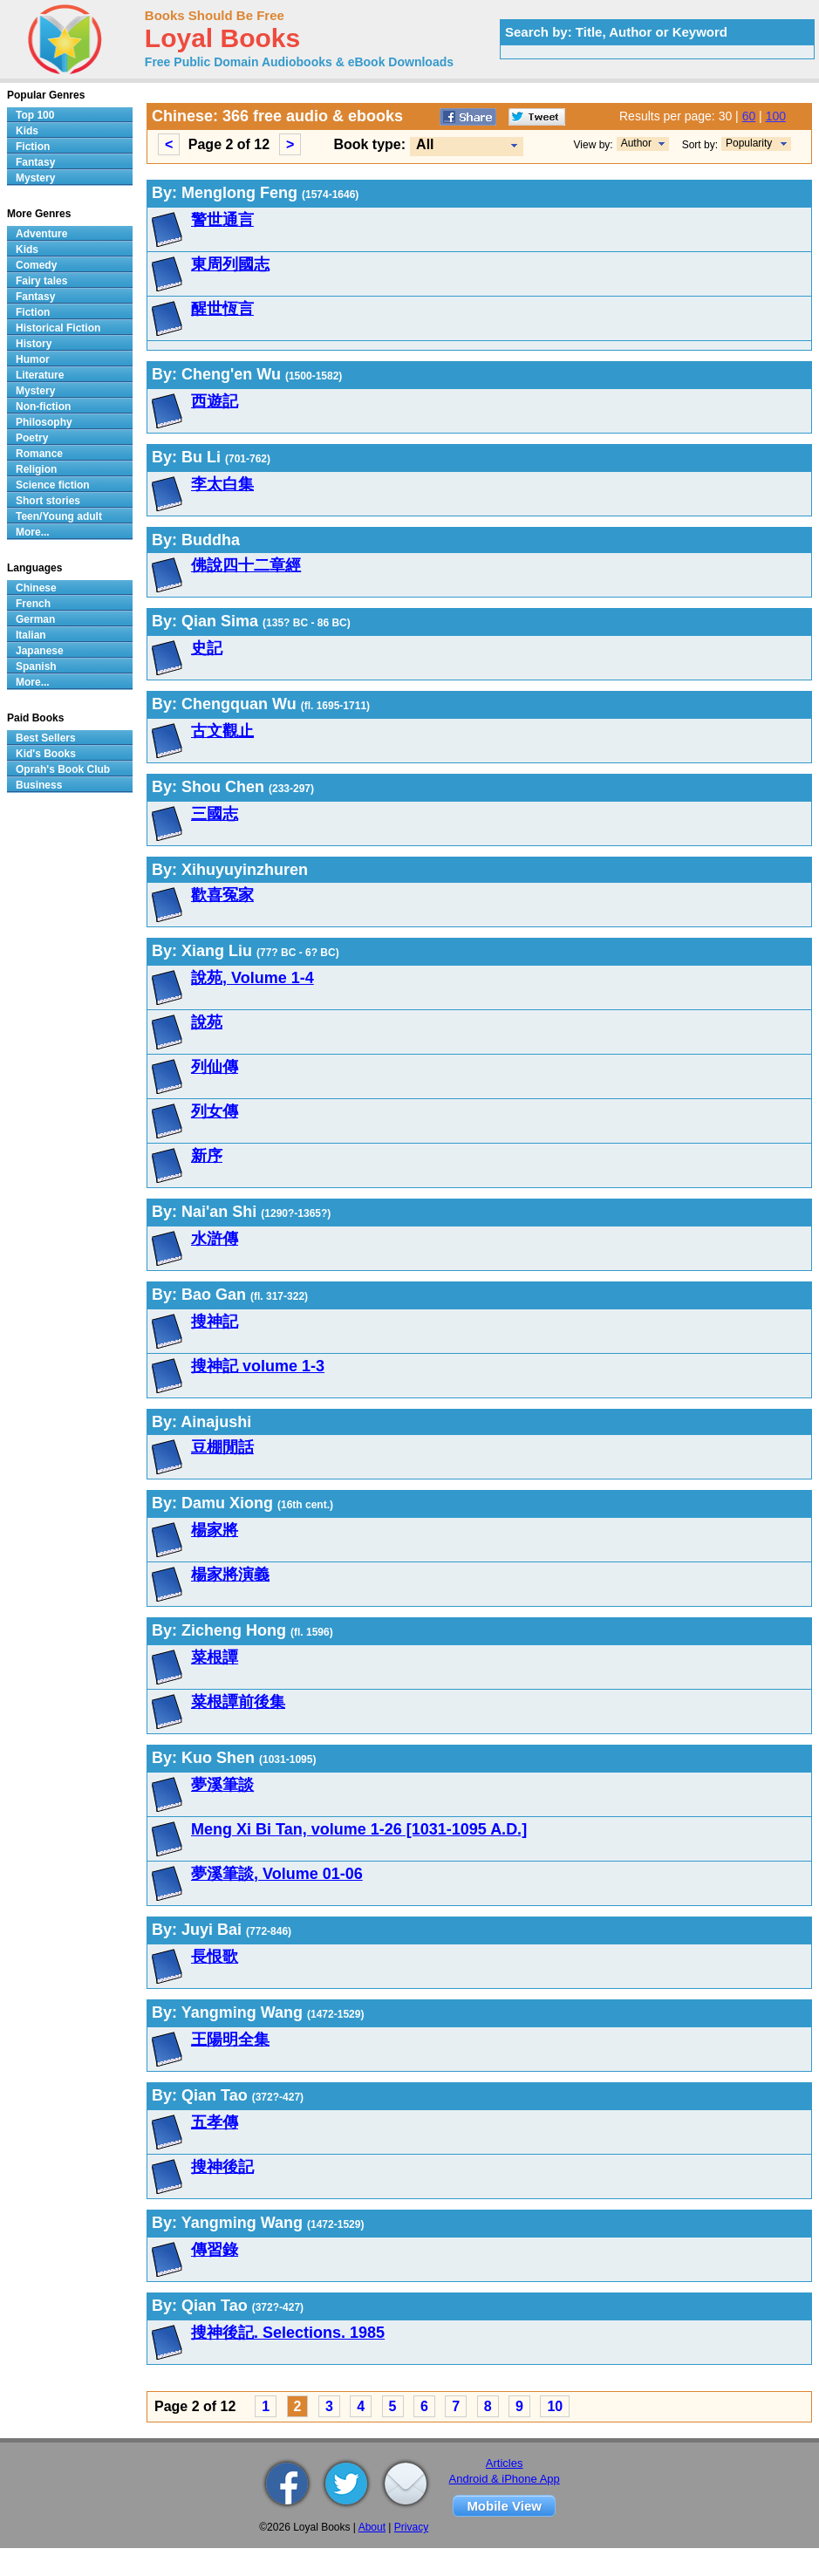  I want to click on 搜神後記. Selections. 1985, so click(288, 2332).